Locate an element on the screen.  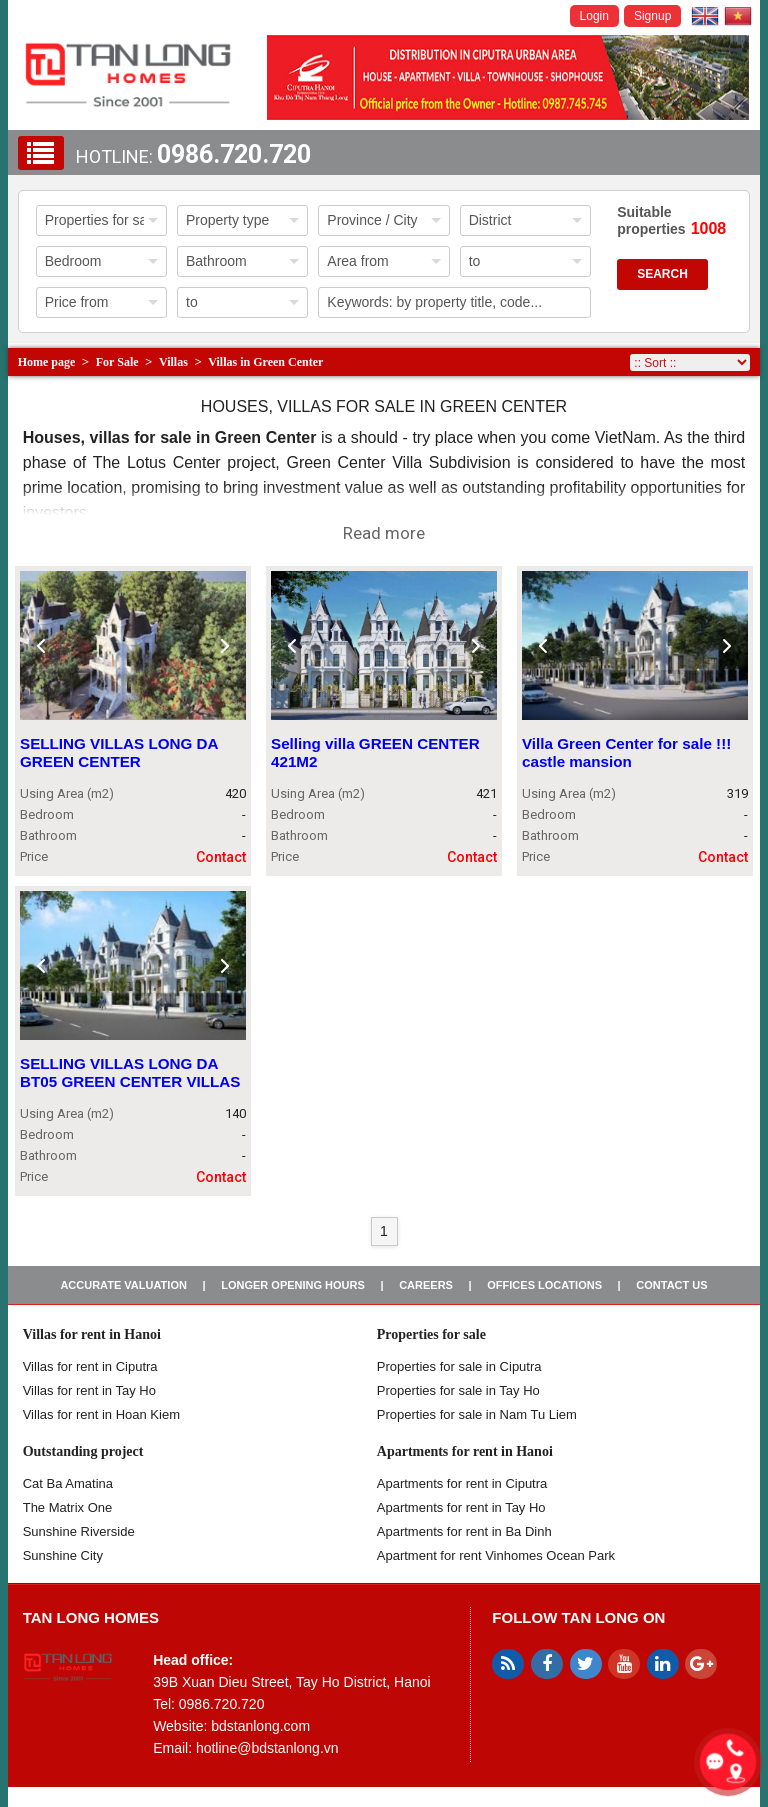
Properties for sale is located at coordinates (431, 1334).